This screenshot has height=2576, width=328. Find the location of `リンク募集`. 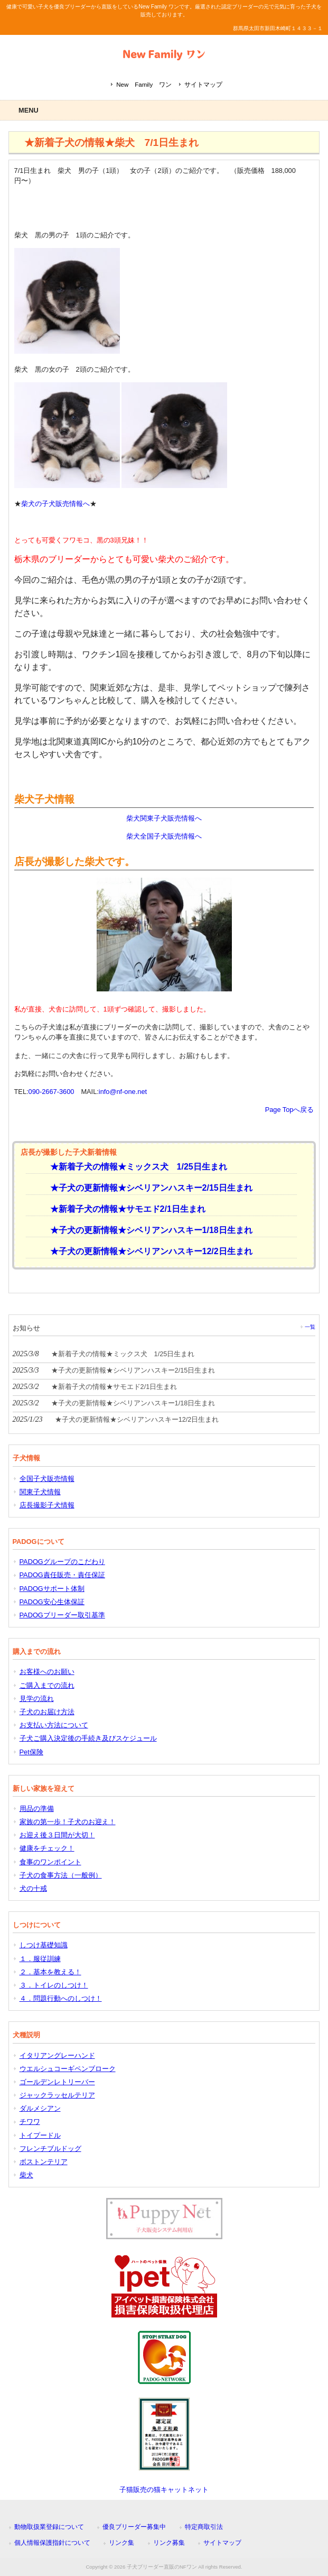

リンク募集 is located at coordinates (169, 2542).